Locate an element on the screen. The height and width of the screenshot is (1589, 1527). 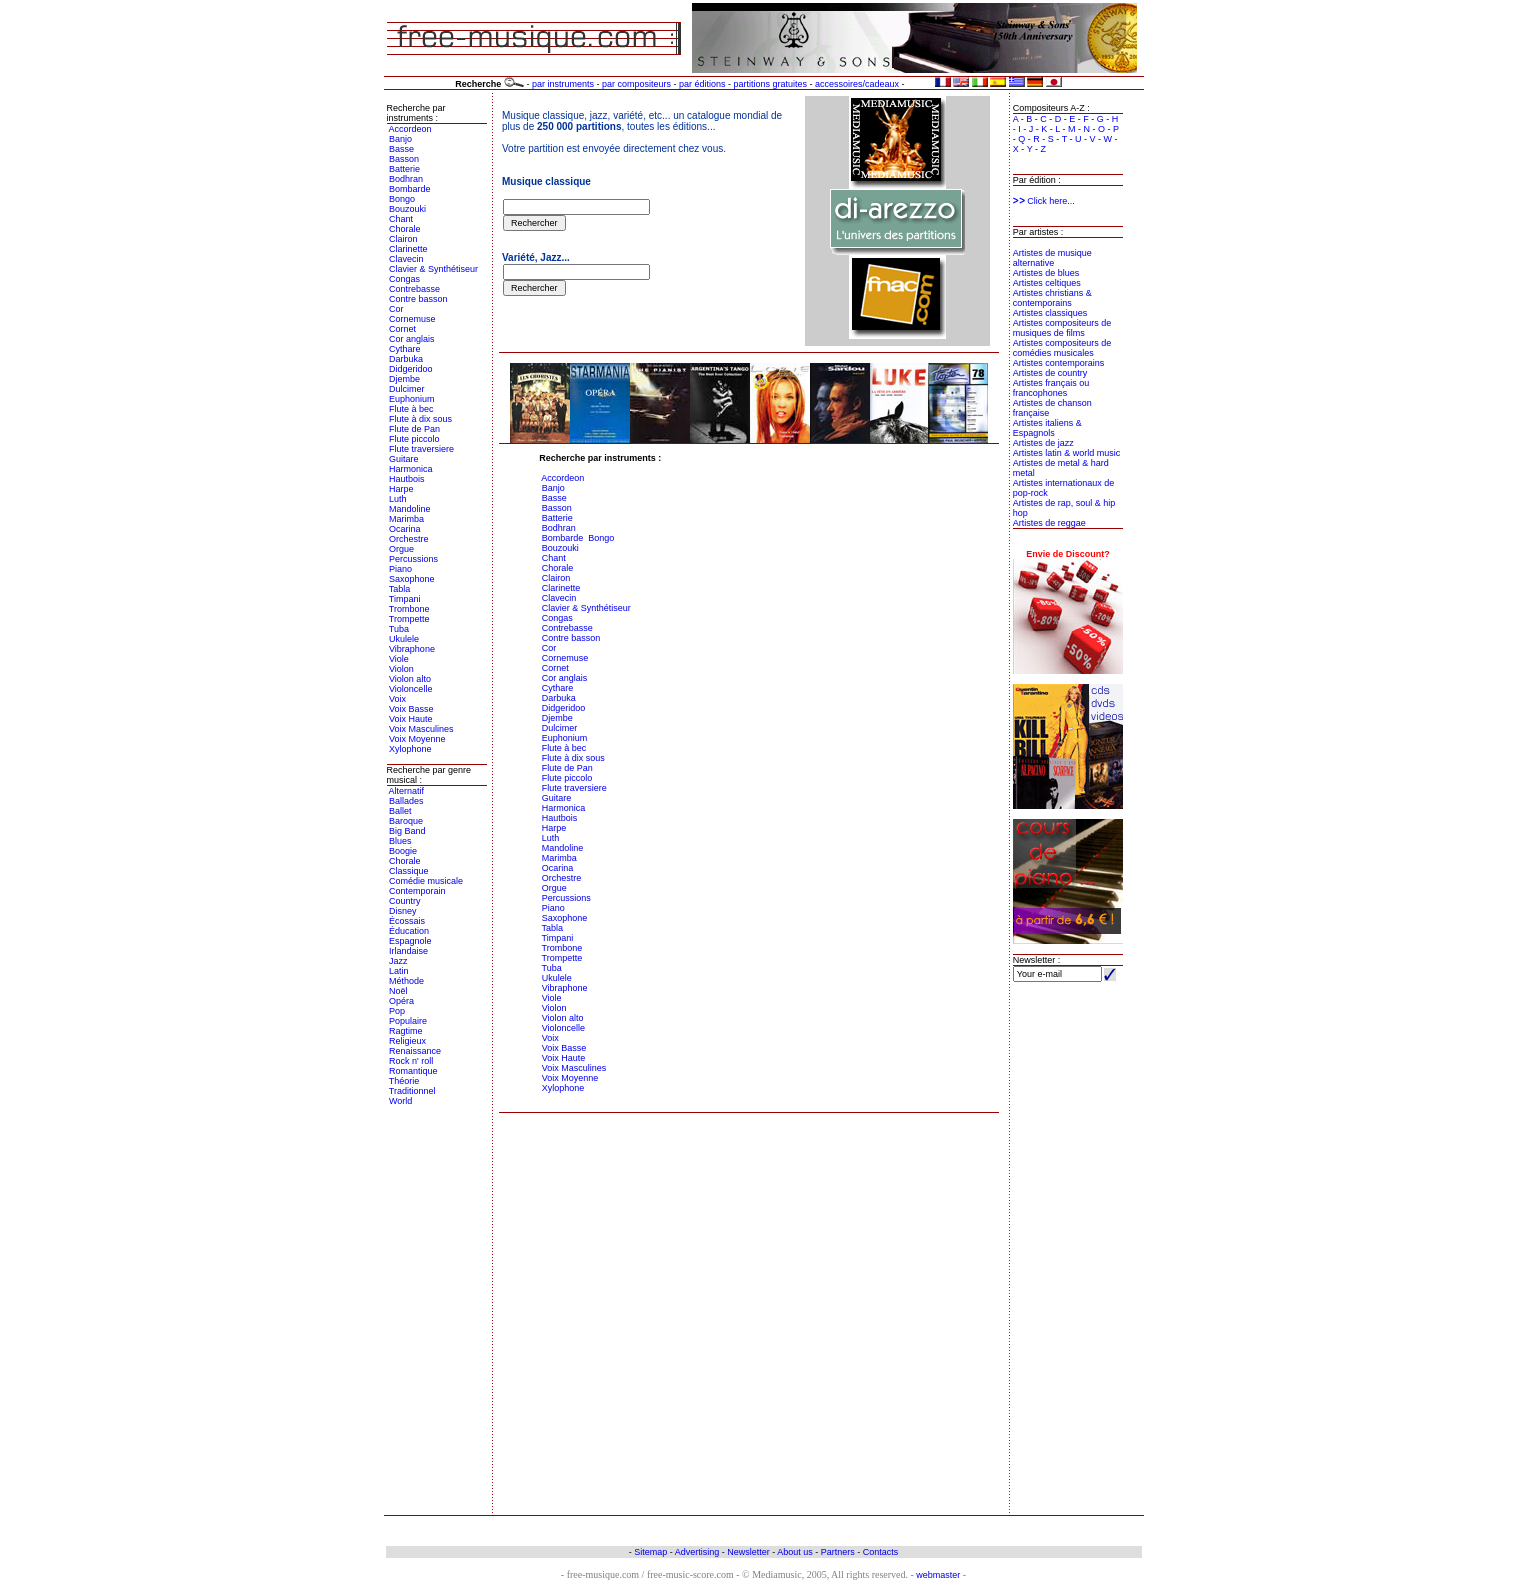
Alternatif is located at coordinates (407, 791).